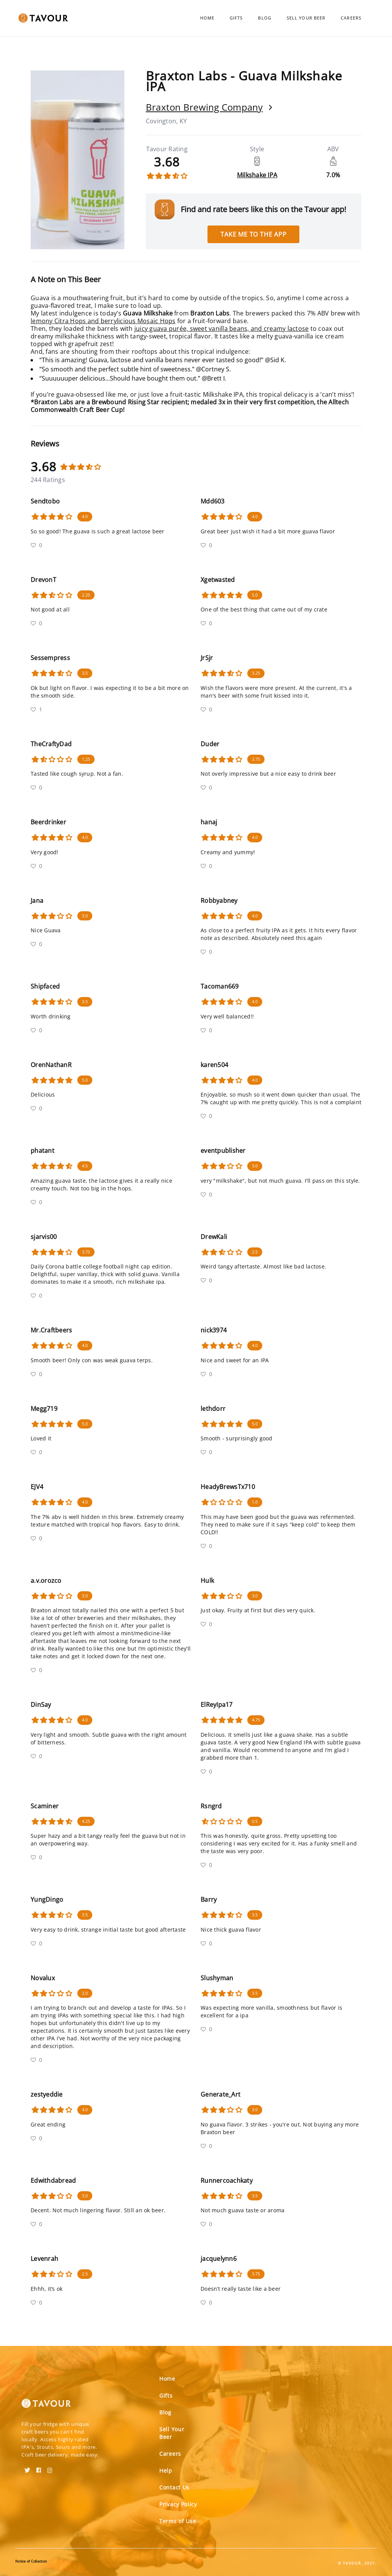  I want to click on Contact Us, so click(174, 2487).